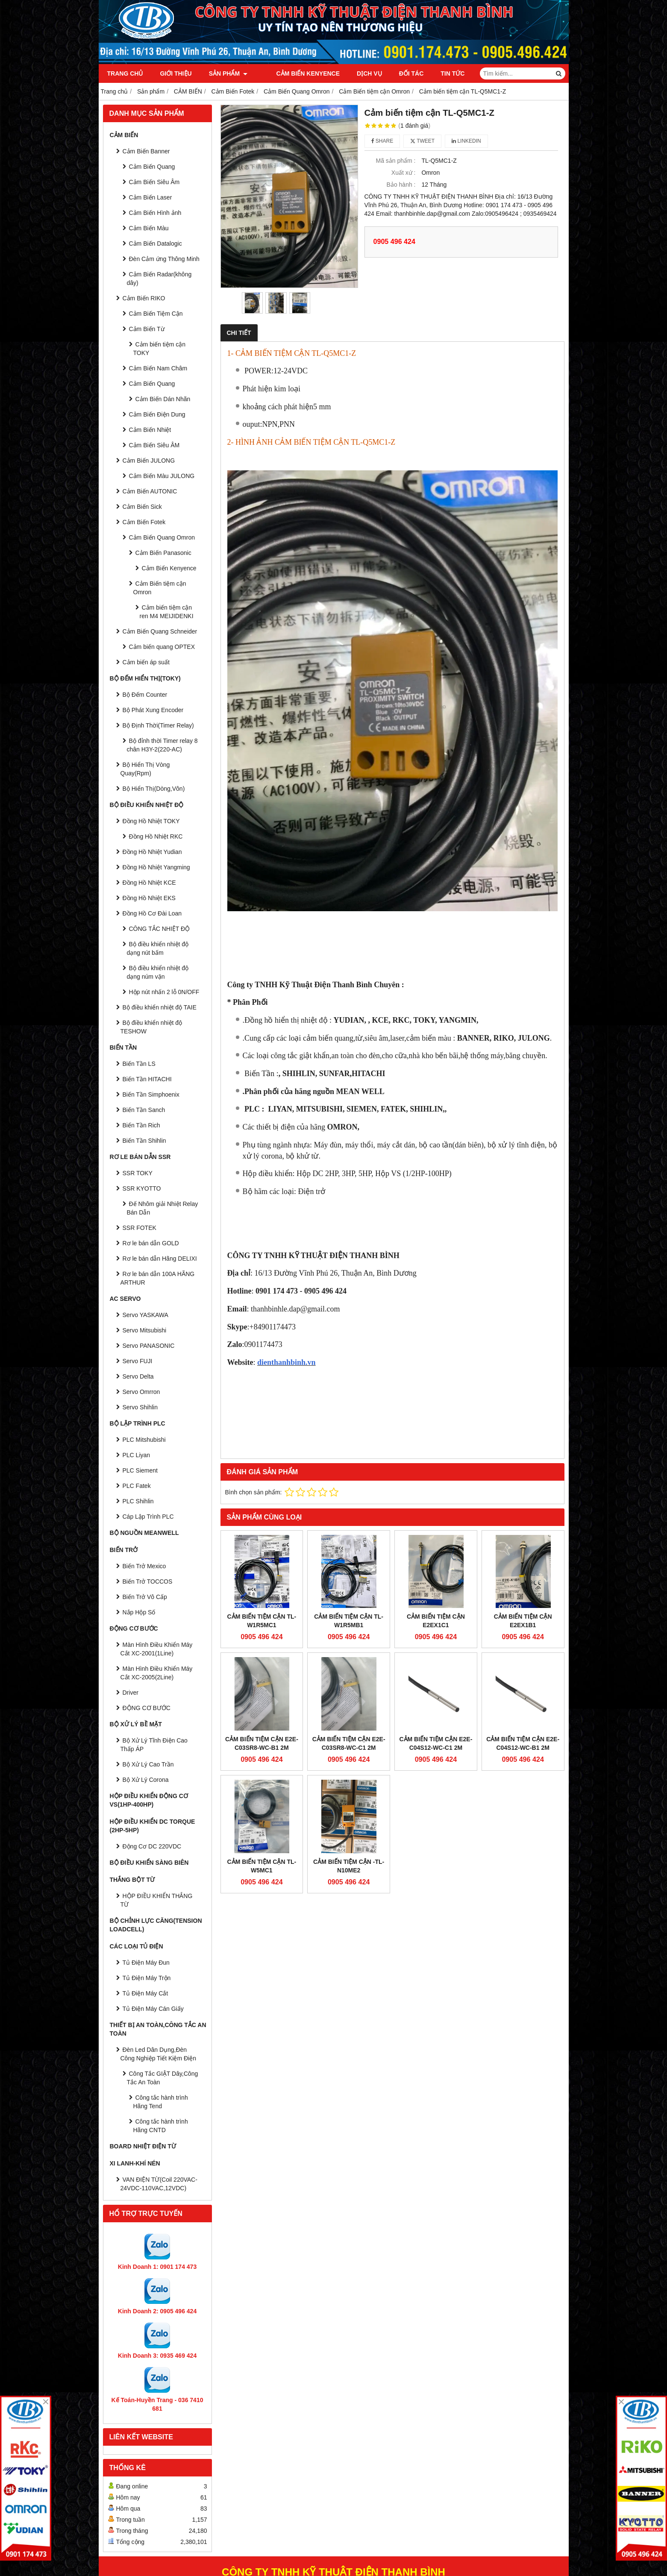  I want to click on Cảm Biến RIKO, so click(144, 298).